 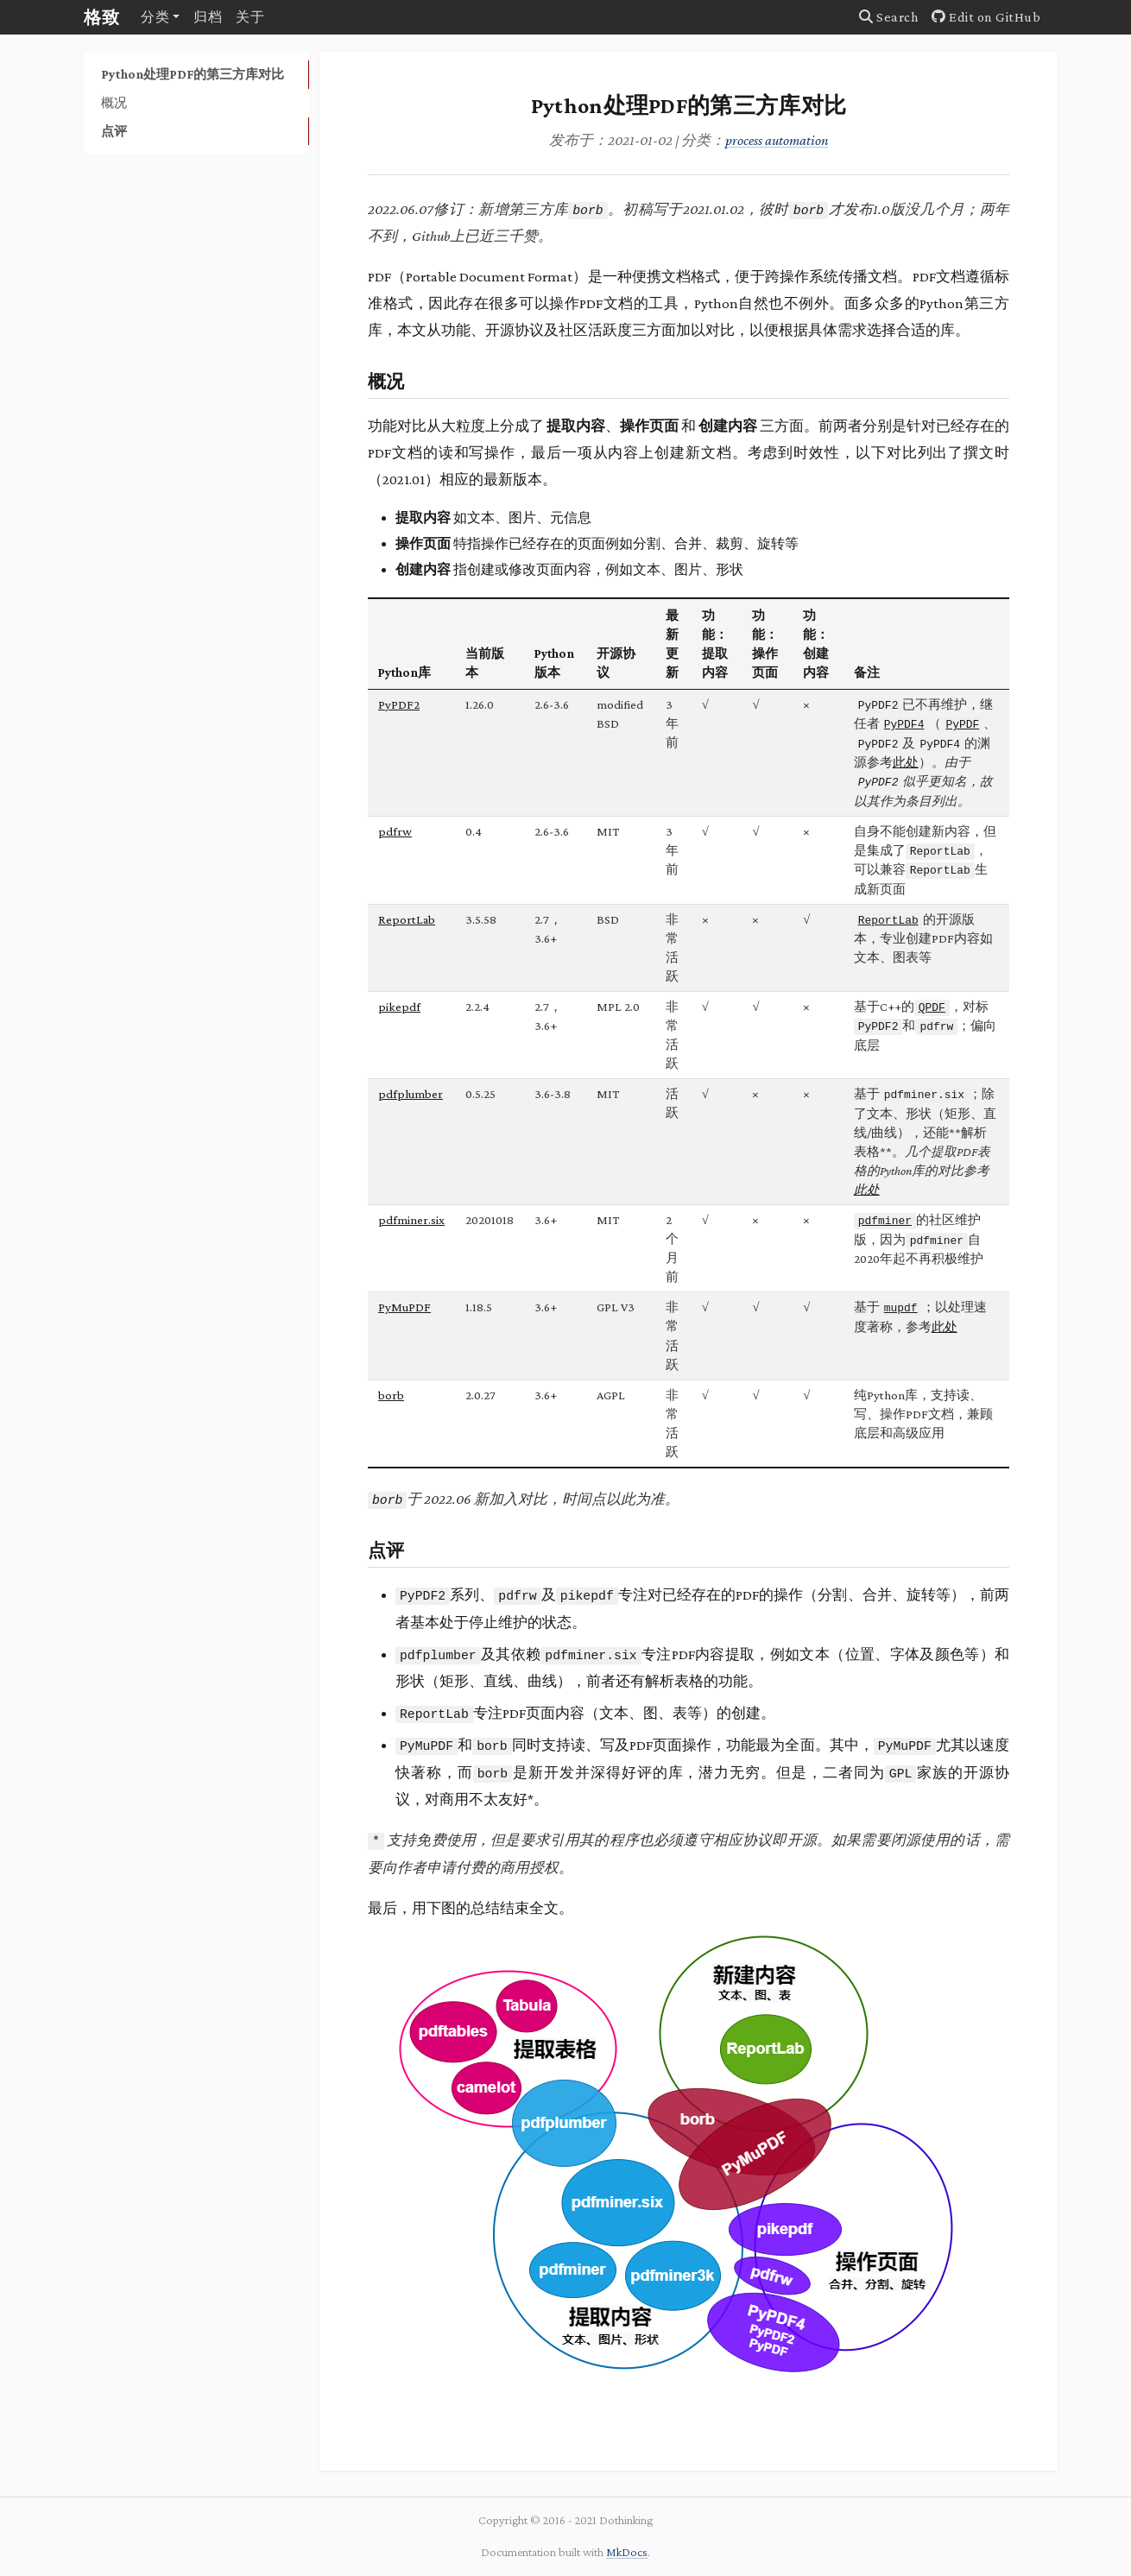 I want to click on pdfrw, so click(x=395, y=831).